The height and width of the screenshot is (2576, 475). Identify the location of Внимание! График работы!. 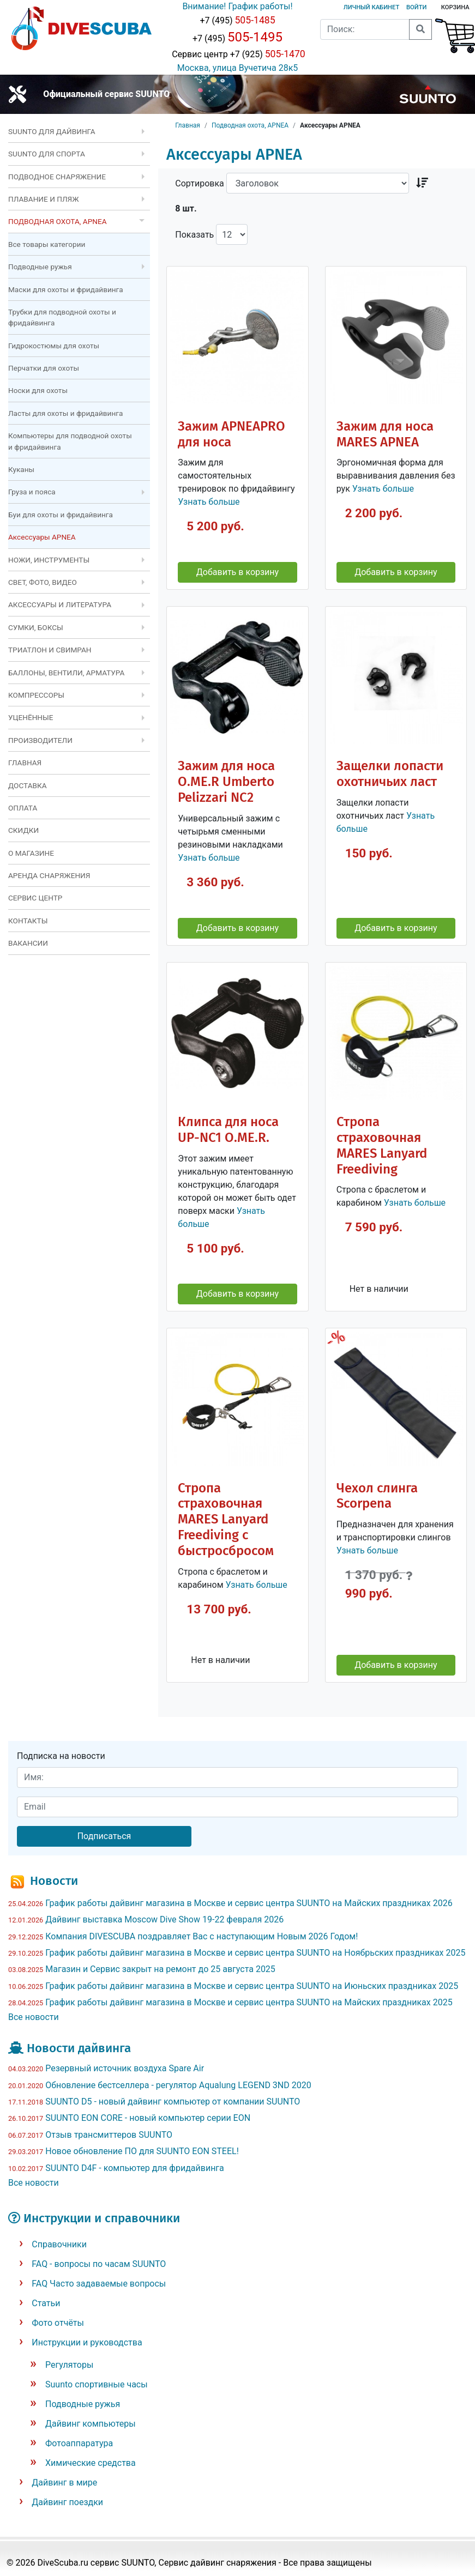
(237, 6).